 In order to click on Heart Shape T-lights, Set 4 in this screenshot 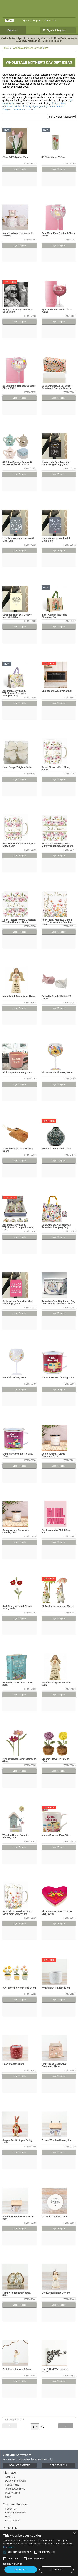, I will do `click(17, 767)`.